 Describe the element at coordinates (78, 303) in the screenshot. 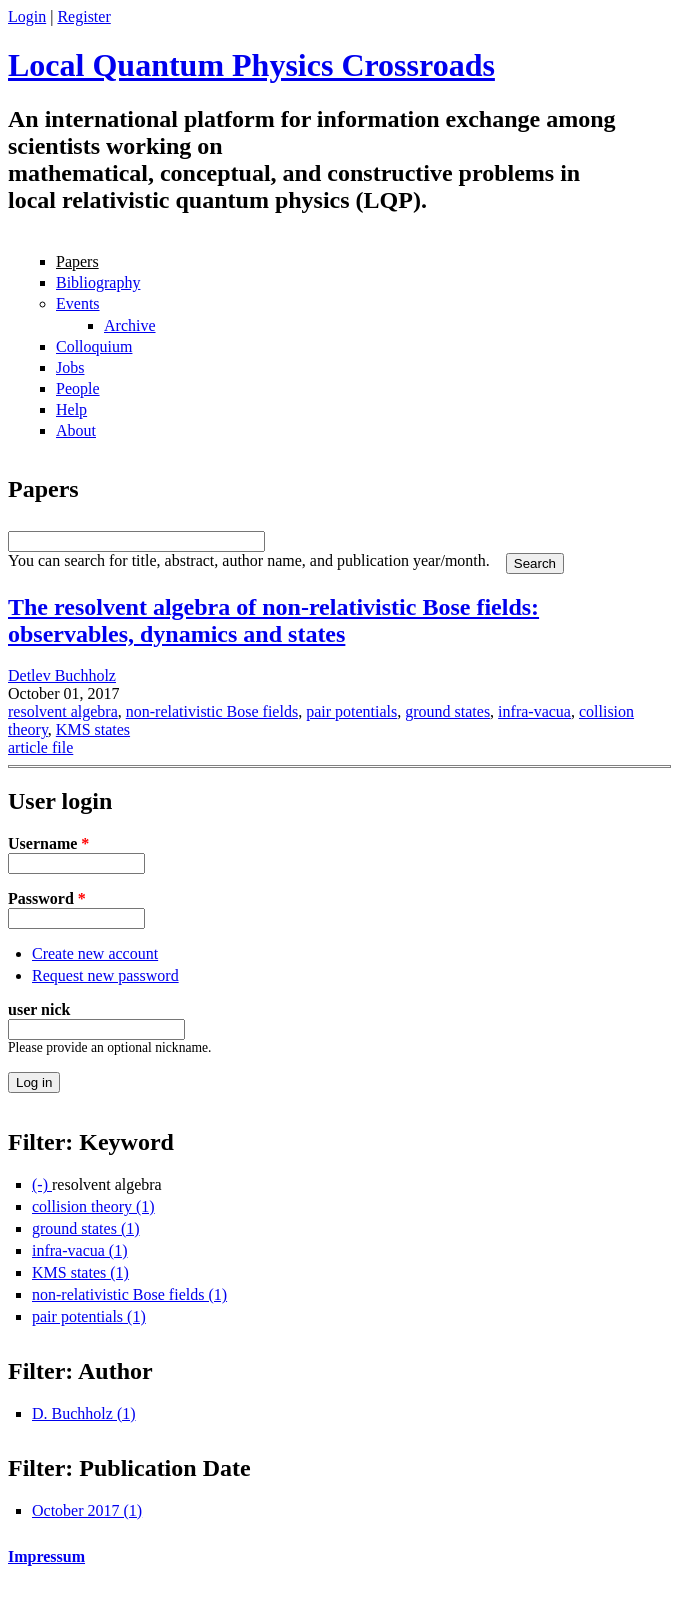

I see `Events` at that location.